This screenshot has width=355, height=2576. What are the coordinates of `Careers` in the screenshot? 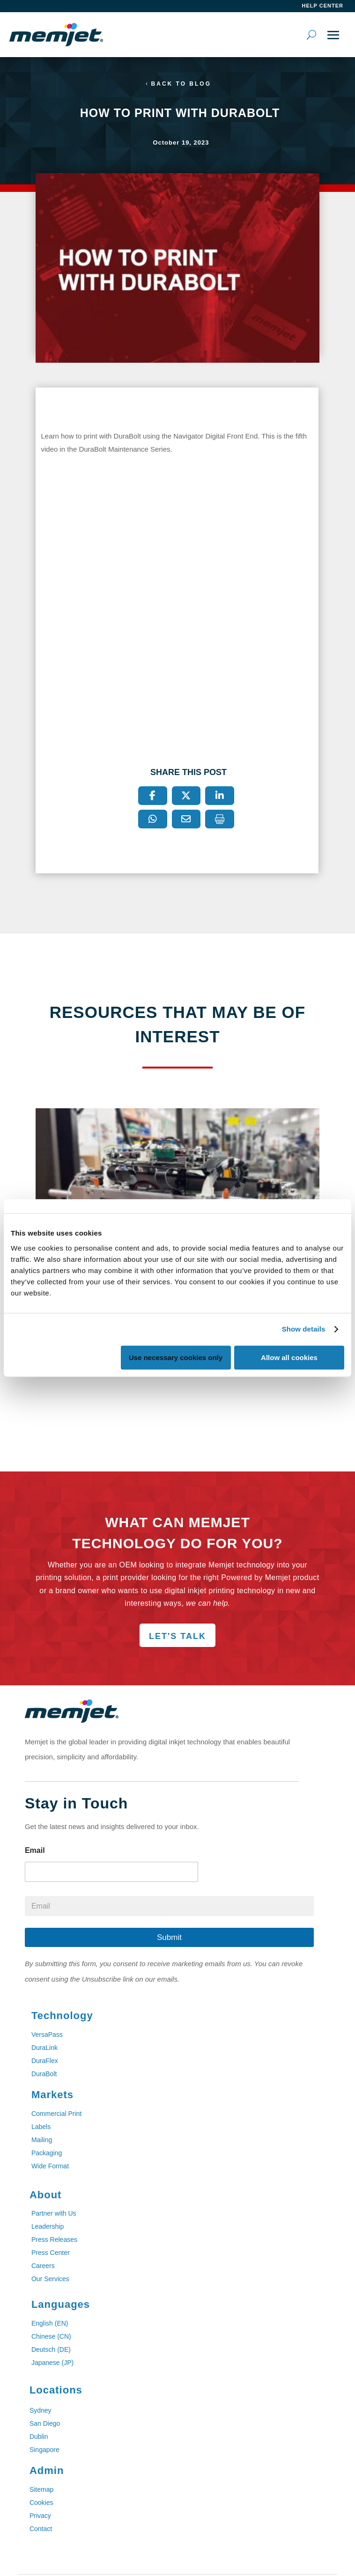 It's located at (43, 2265).